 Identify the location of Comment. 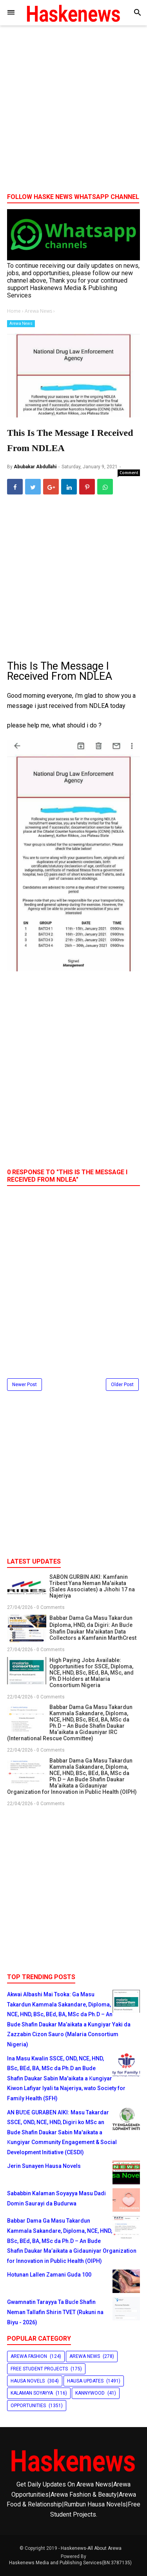
(129, 472).